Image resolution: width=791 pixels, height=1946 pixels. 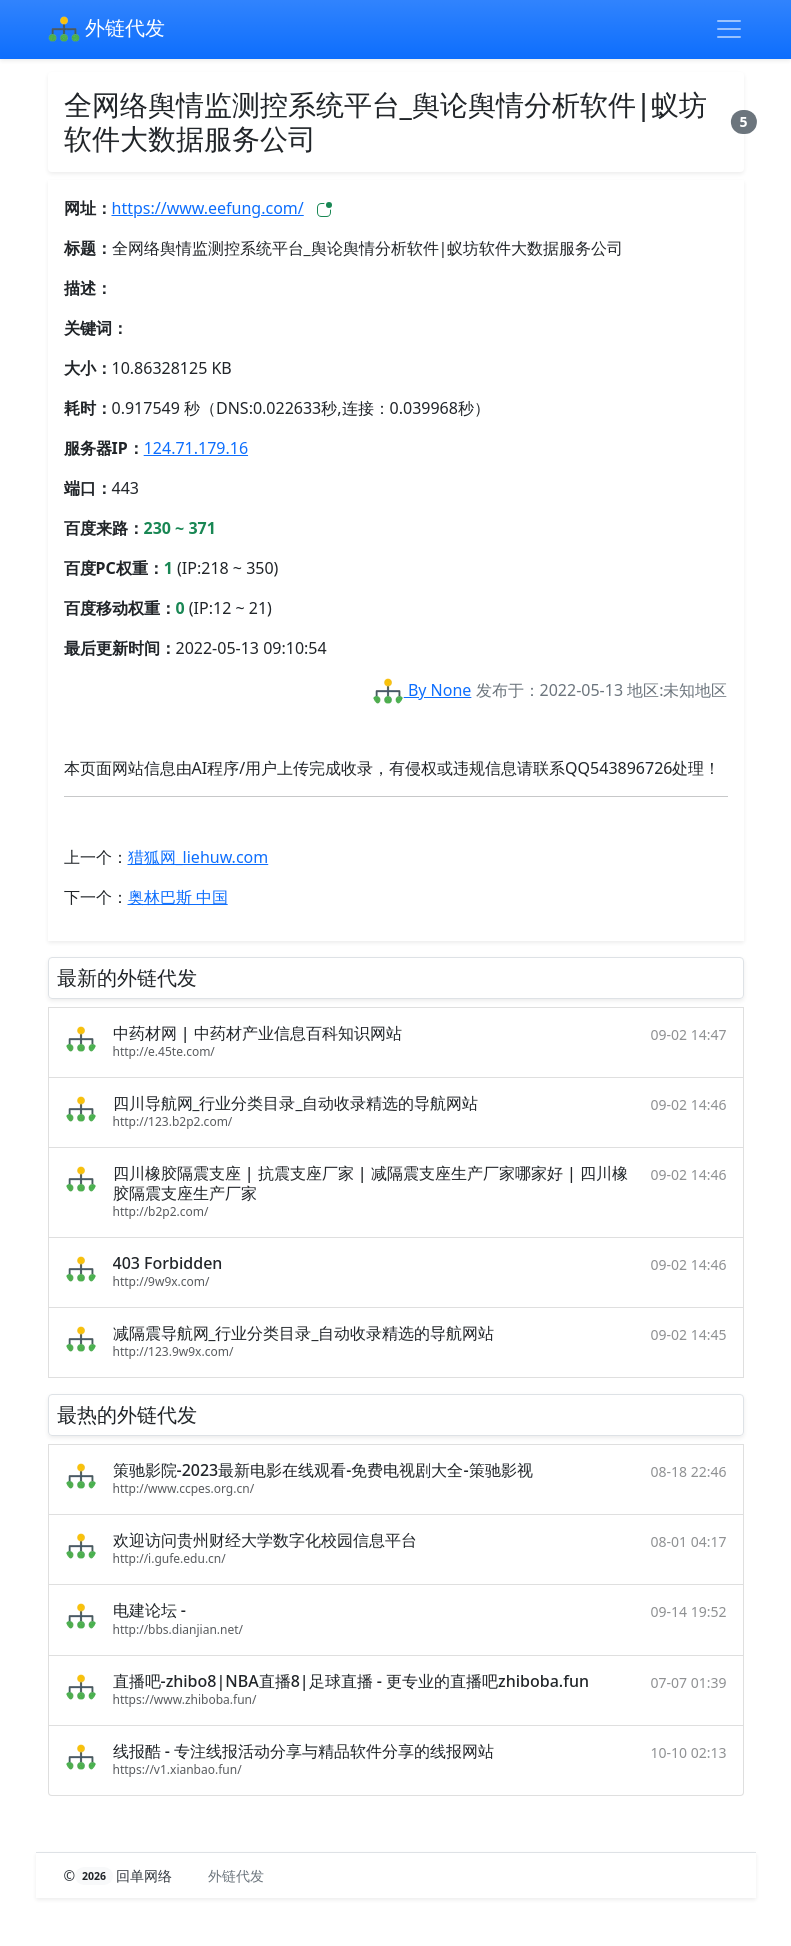 What do you see at coordinates (198, 857) in the screenshot?
I see `猎狐网_liehuw.com` at bounding box center [198, 857].